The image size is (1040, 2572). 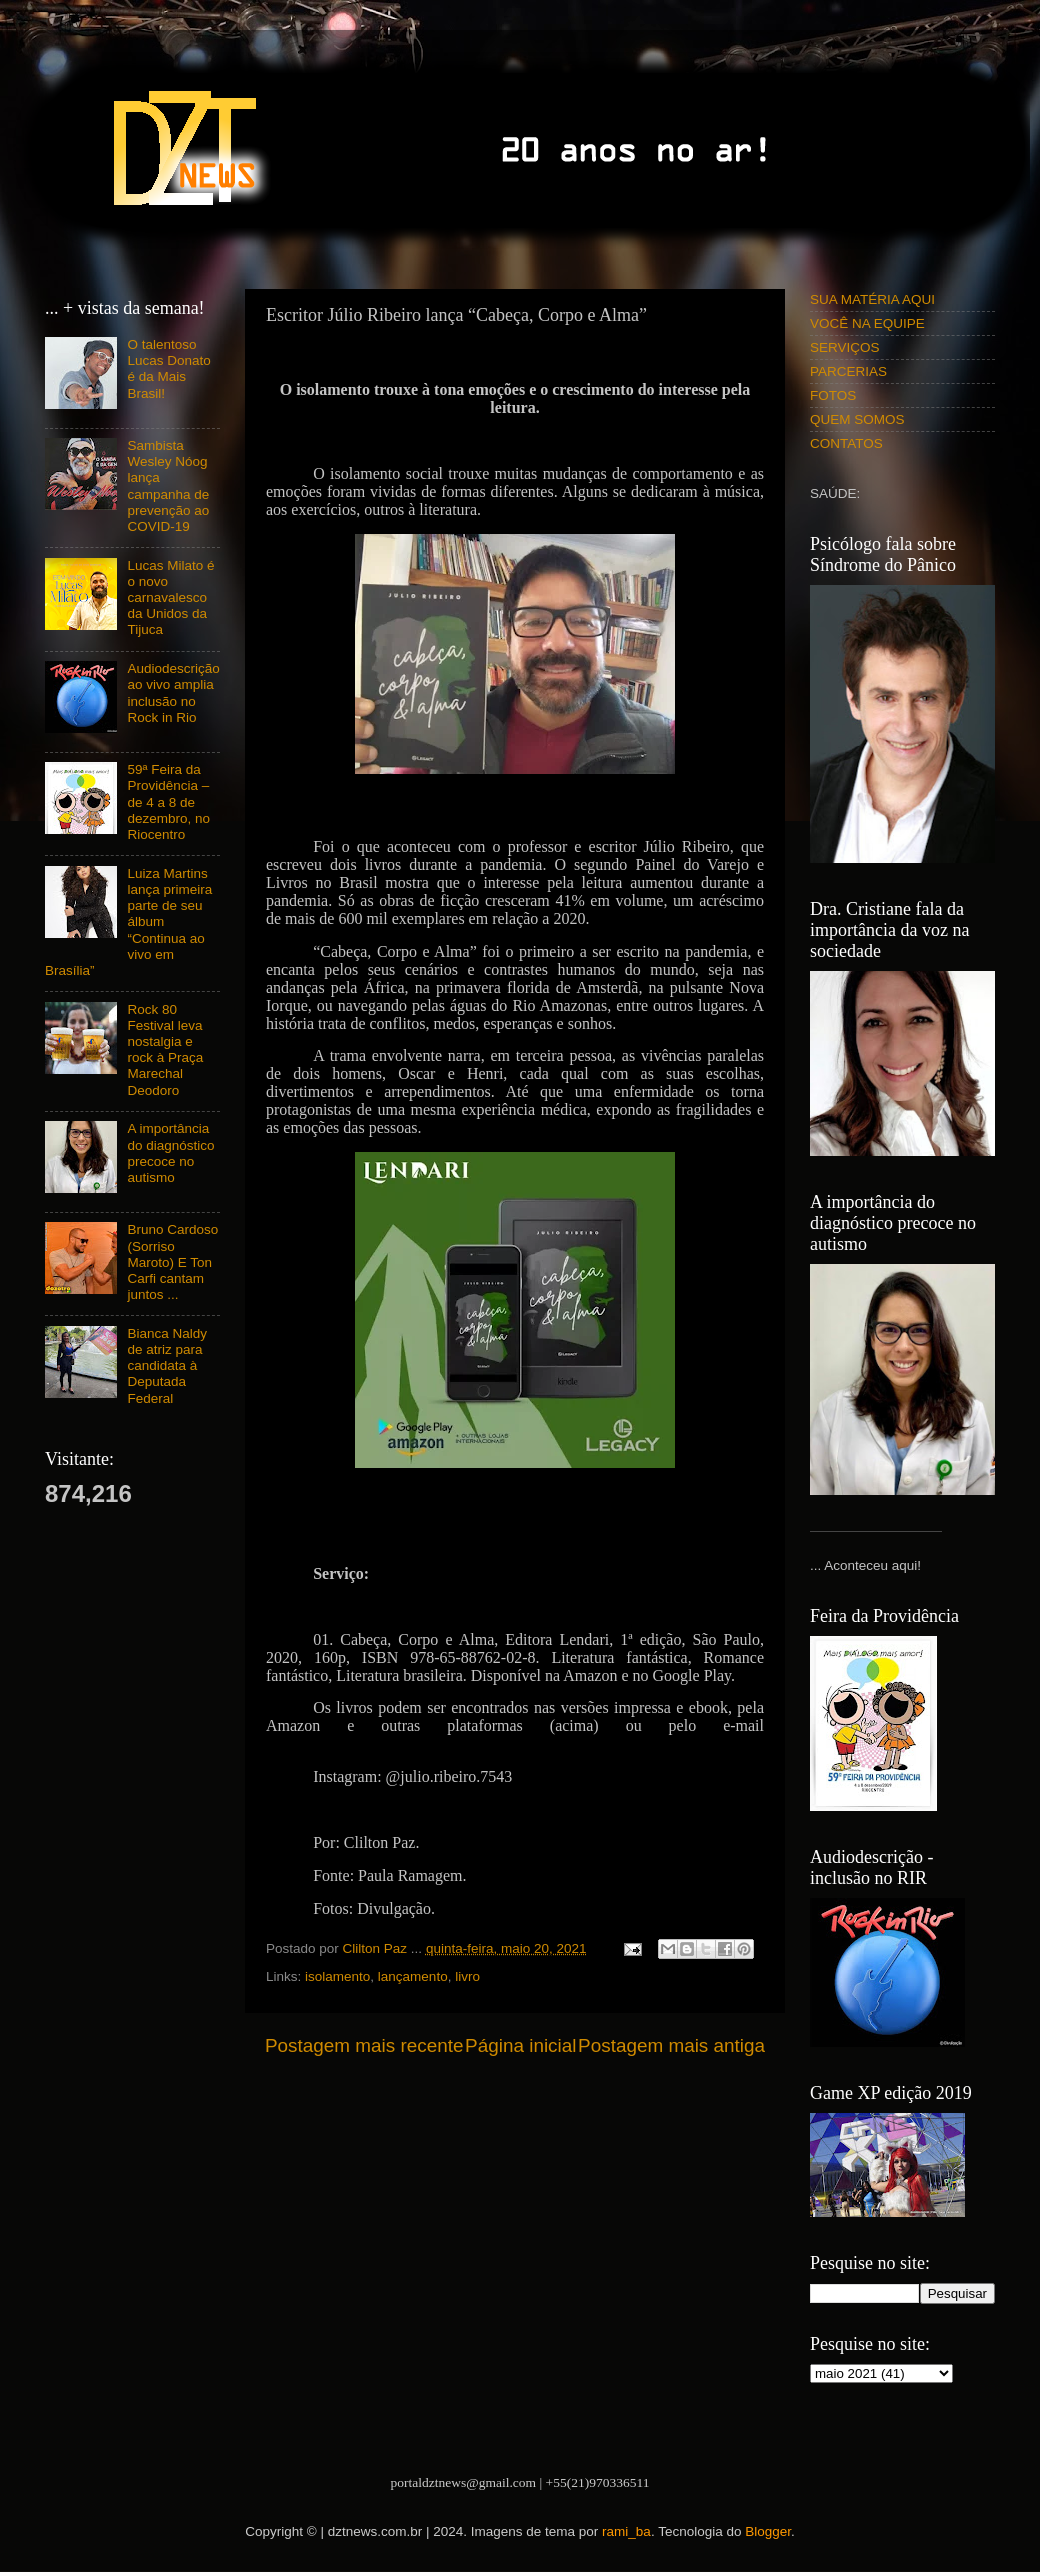 I want to click on VOCÊ NA EQUIPE, so click(x=867, y=323).